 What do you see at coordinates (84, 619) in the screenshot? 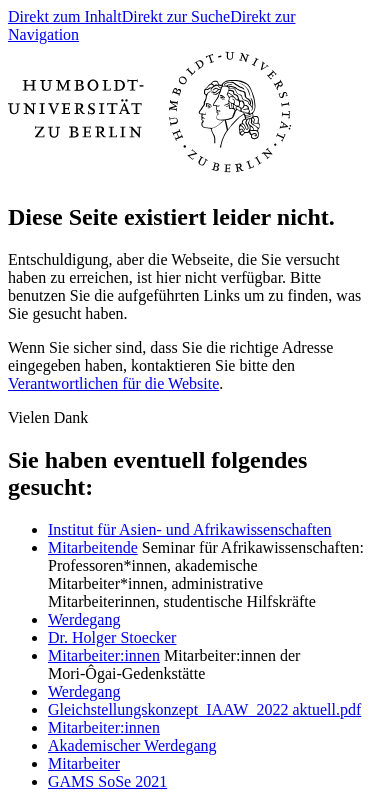
I see `Werdegang` at bounding box center [84, 619].